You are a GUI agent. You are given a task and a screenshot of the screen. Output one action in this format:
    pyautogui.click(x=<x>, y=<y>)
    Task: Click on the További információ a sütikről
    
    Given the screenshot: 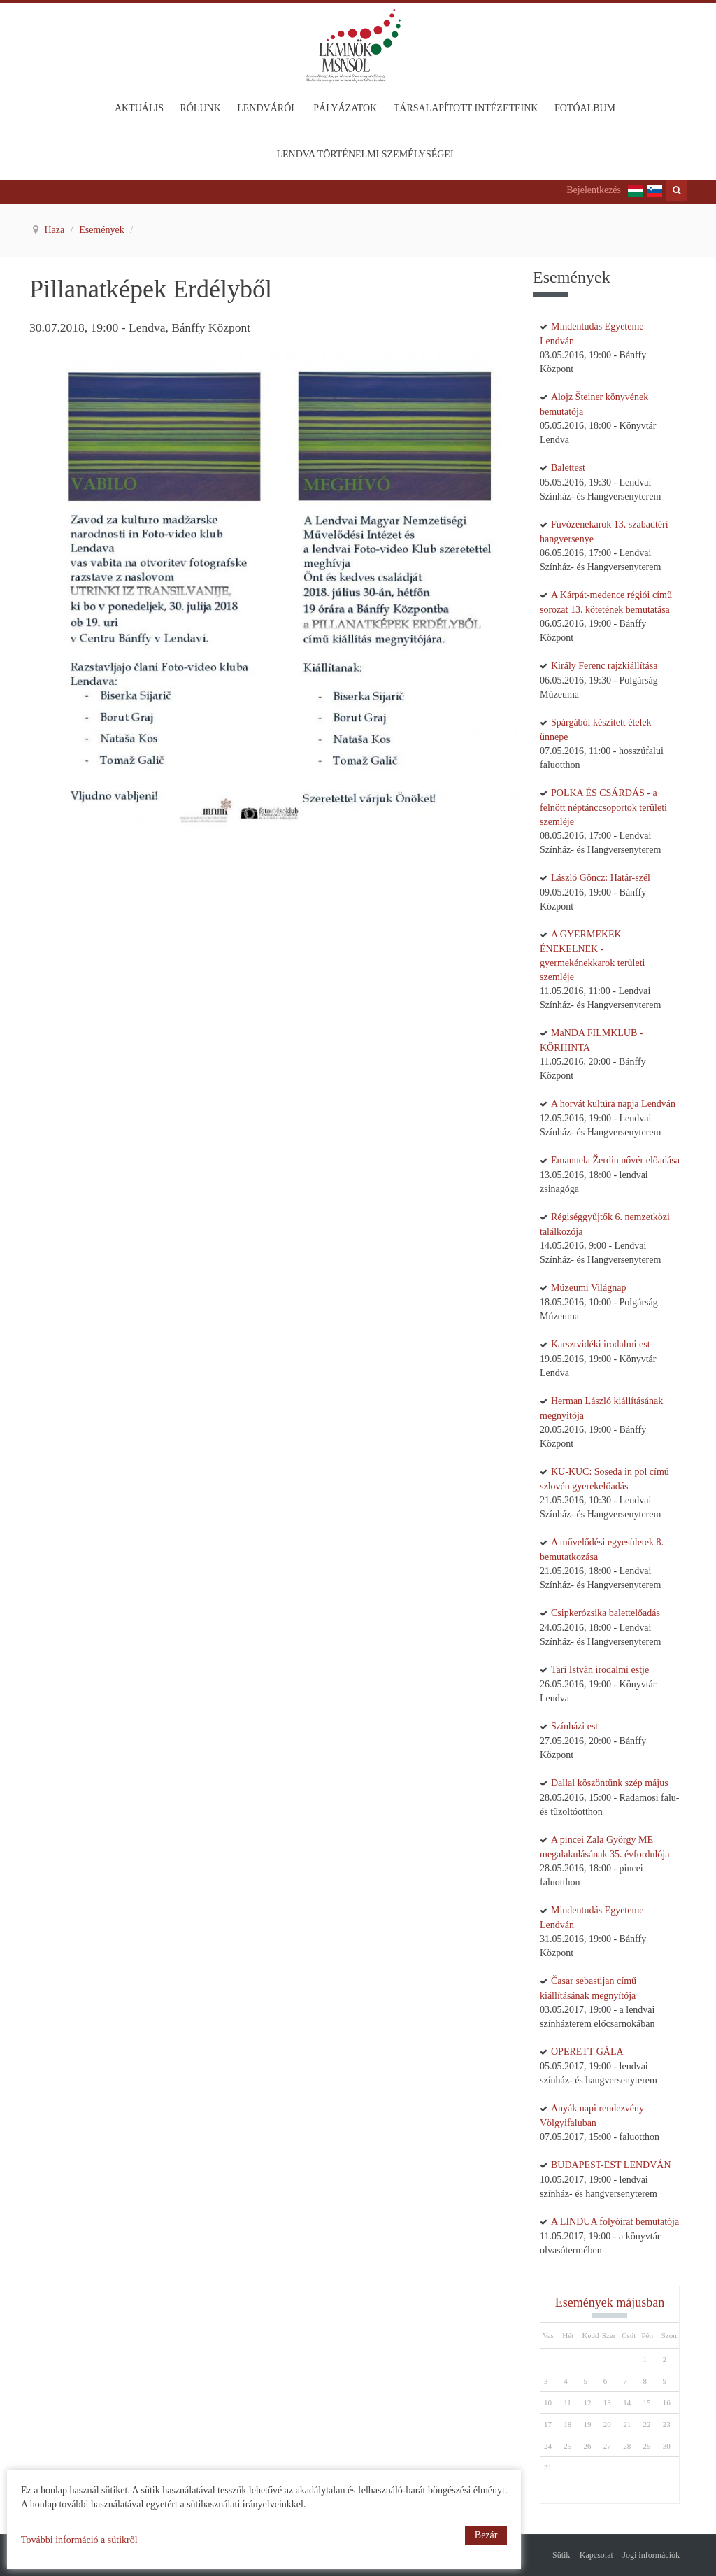 What is the action you would take?
    pyautogui.click(x=79, y=2540)
    